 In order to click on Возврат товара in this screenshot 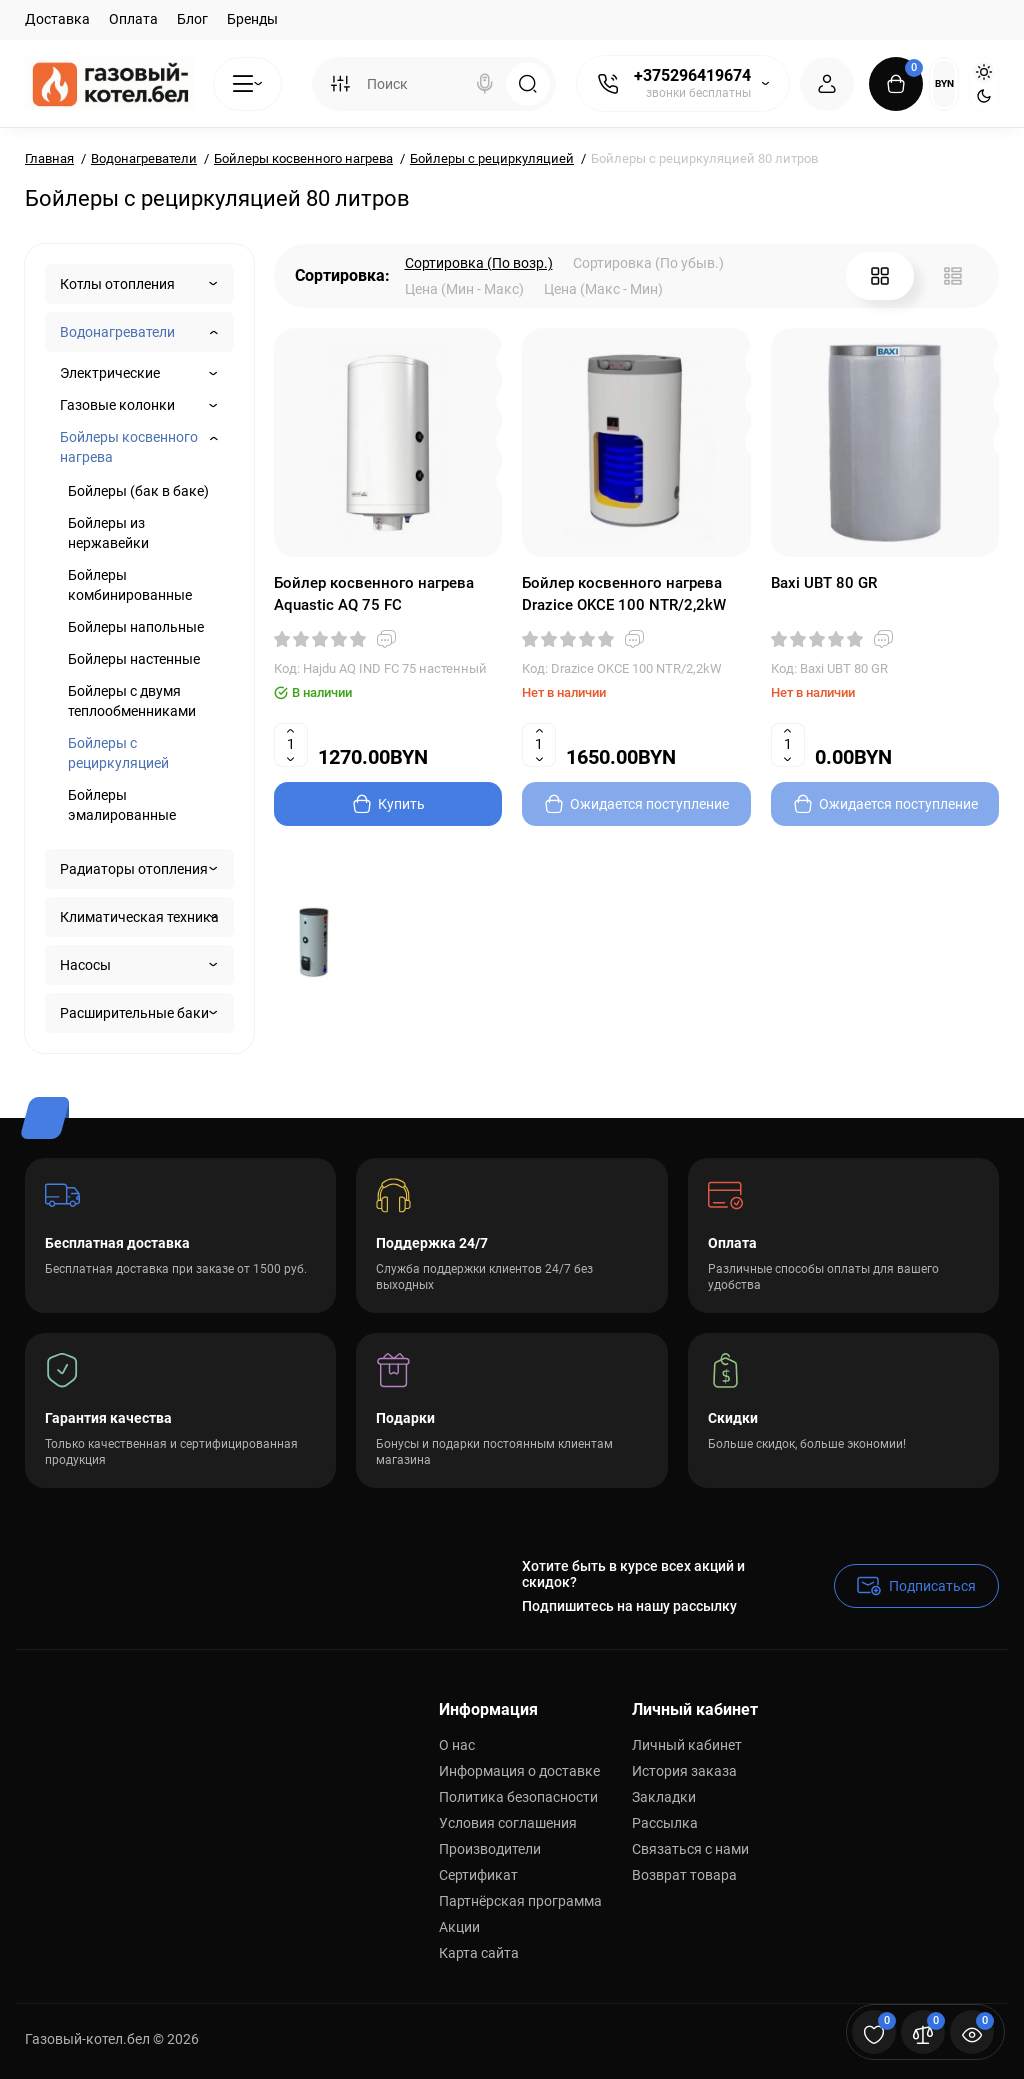, I will do `click(684, 1875)`.